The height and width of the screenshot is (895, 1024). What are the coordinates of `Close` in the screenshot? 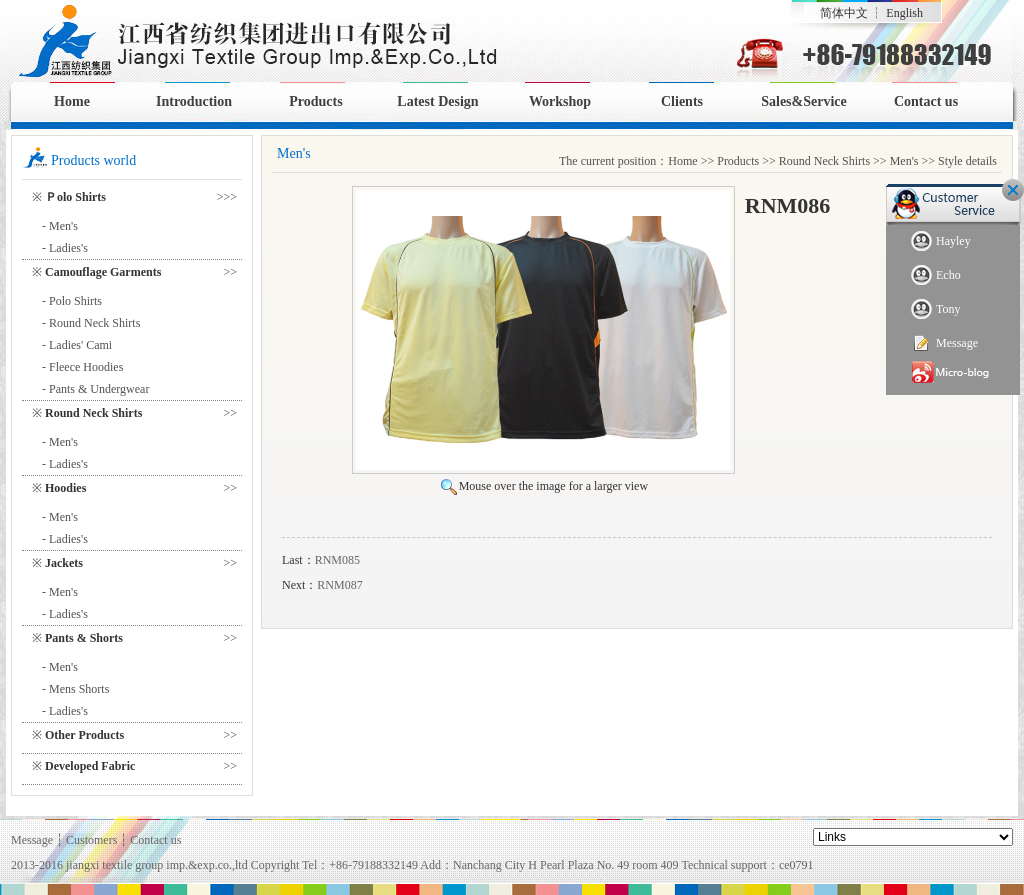 It's located at (1013, 190).